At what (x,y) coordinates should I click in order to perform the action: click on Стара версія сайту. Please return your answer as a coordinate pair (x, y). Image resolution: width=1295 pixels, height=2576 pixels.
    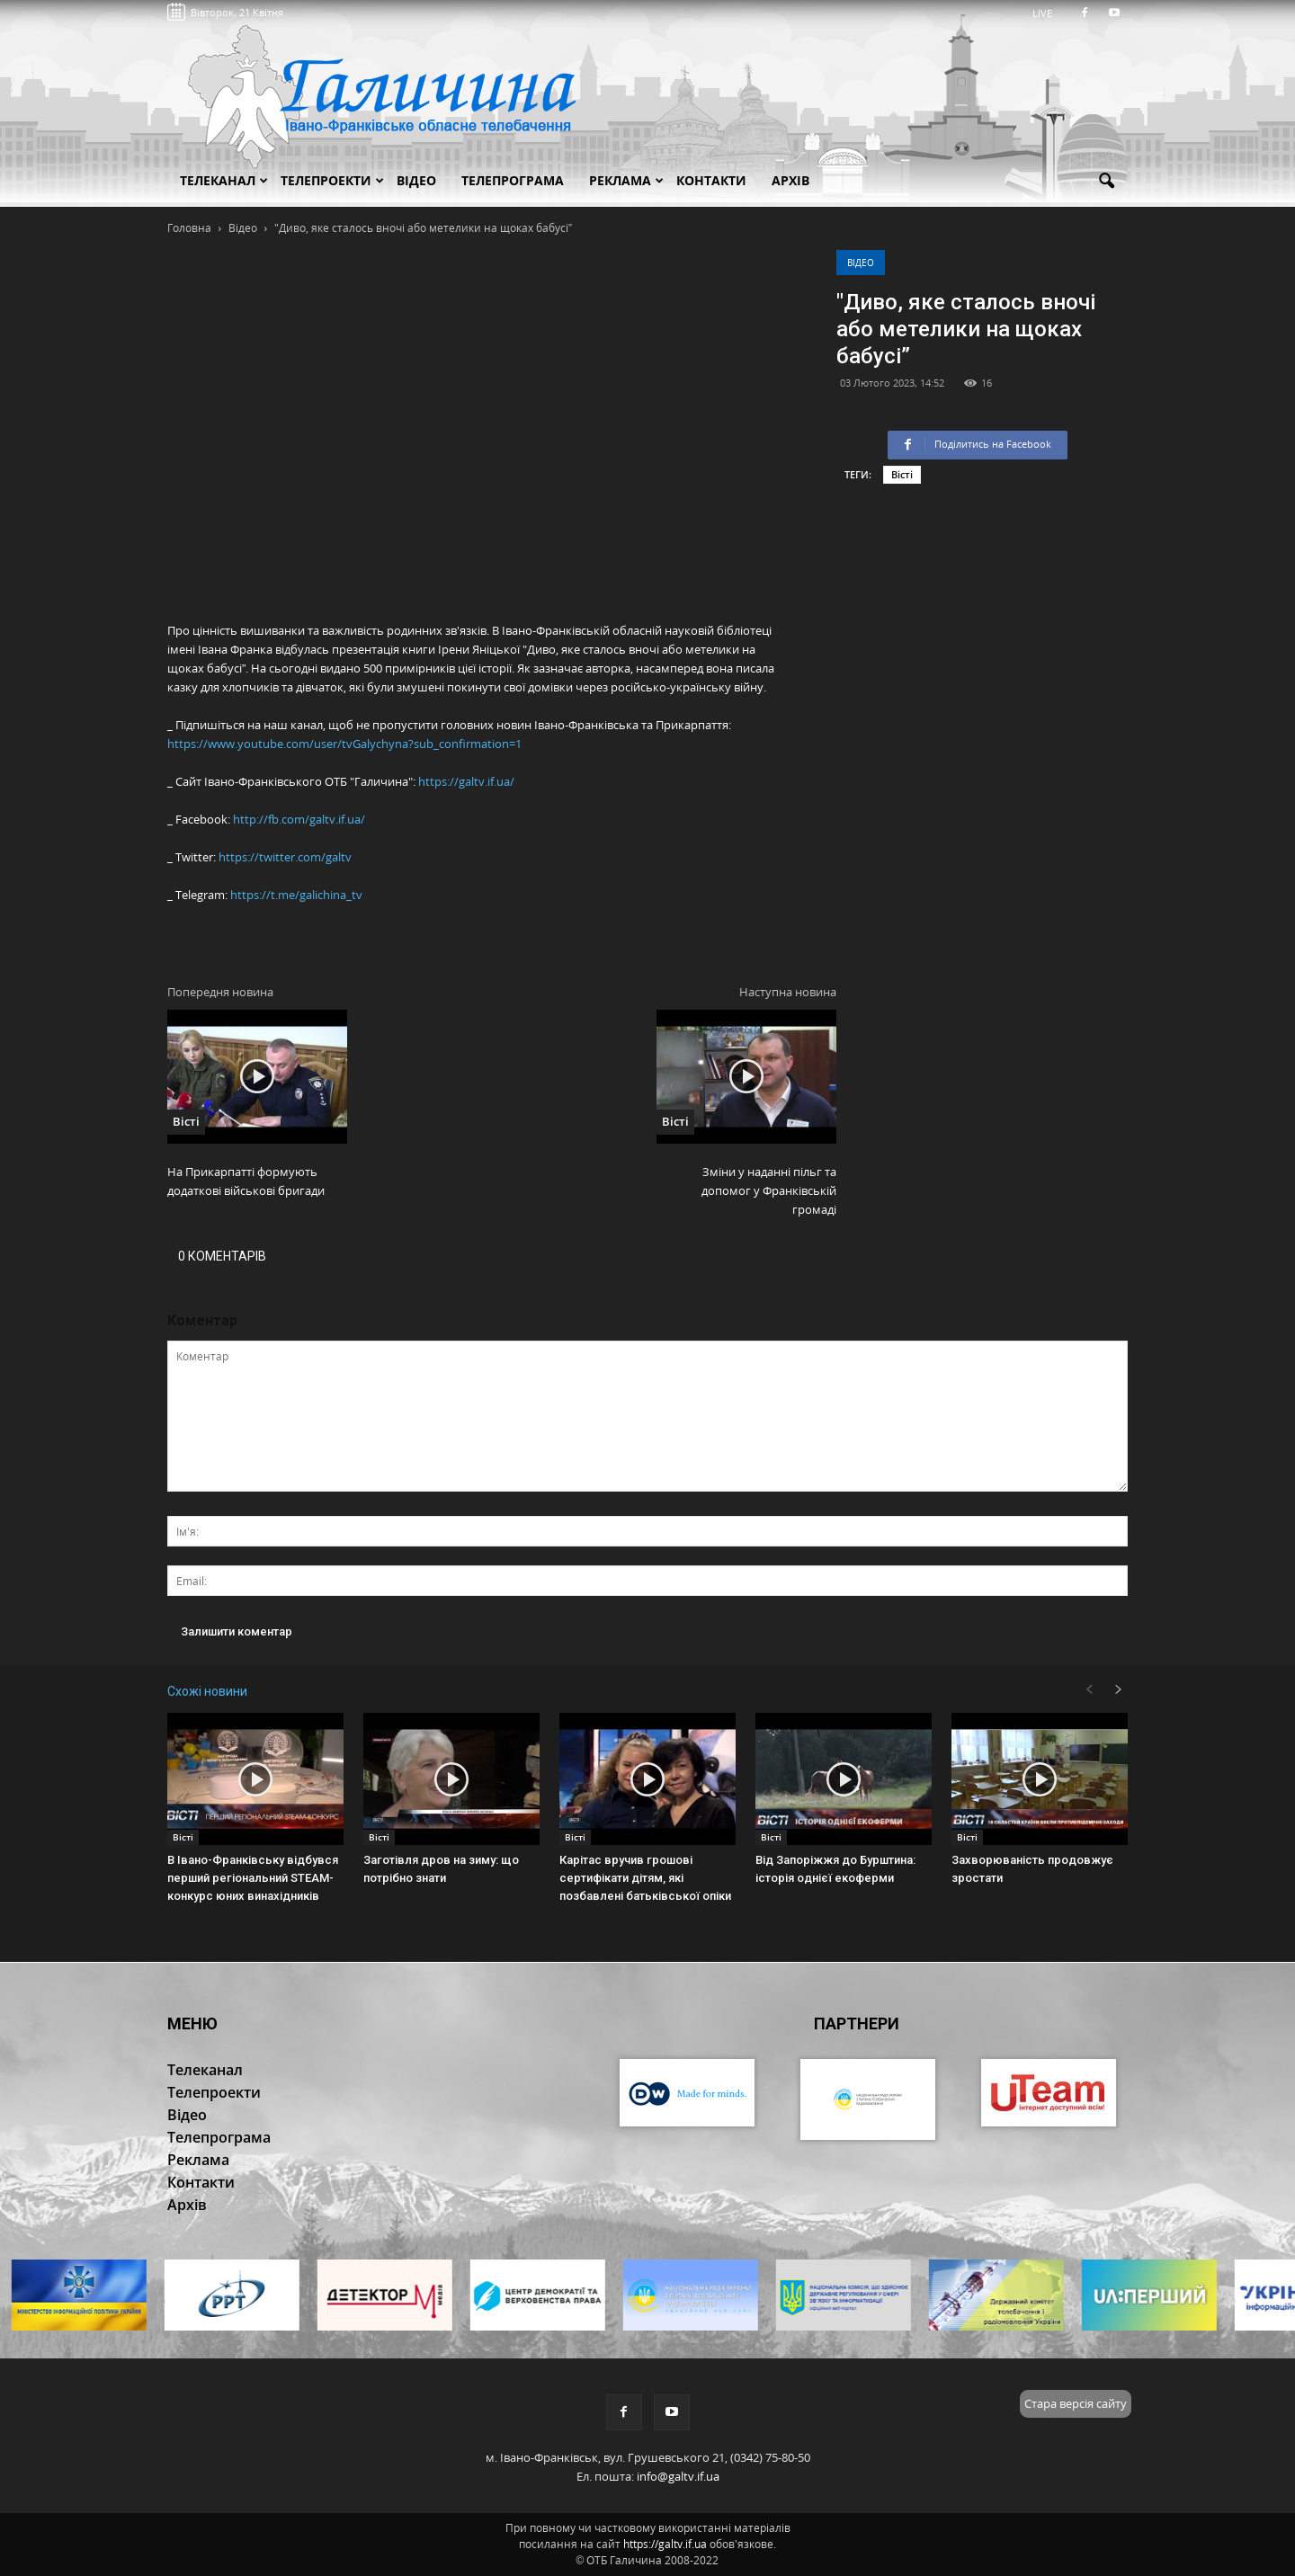
    Looking at the image, I should click on (1075, 2403).